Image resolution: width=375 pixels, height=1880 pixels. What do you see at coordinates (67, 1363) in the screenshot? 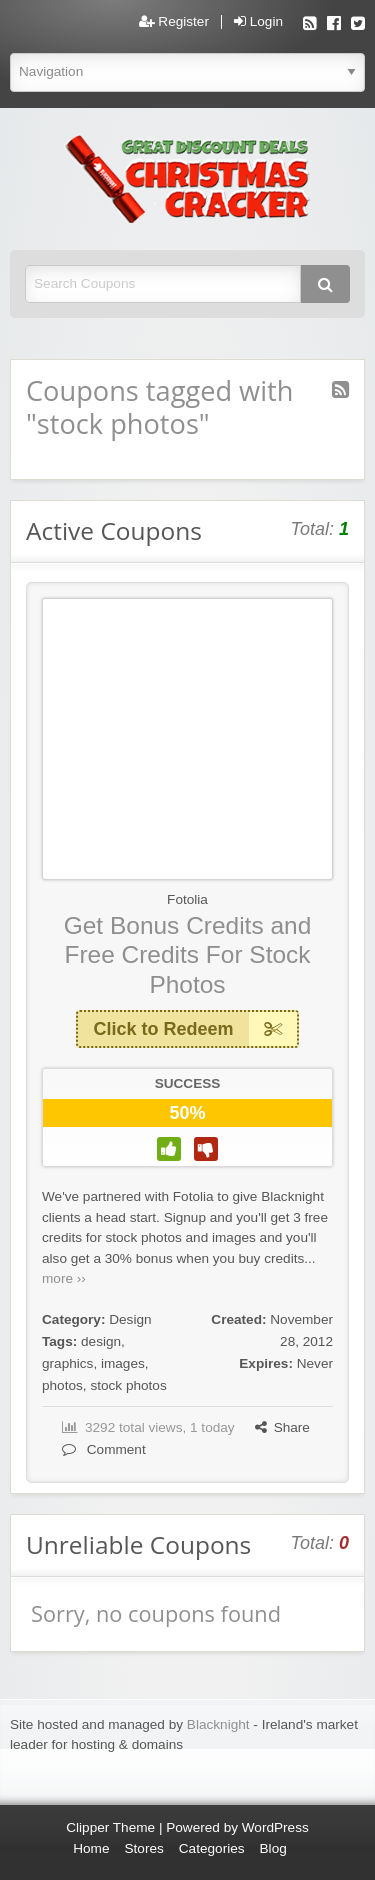
I see `graphics` at bounding box center [67, 1363].